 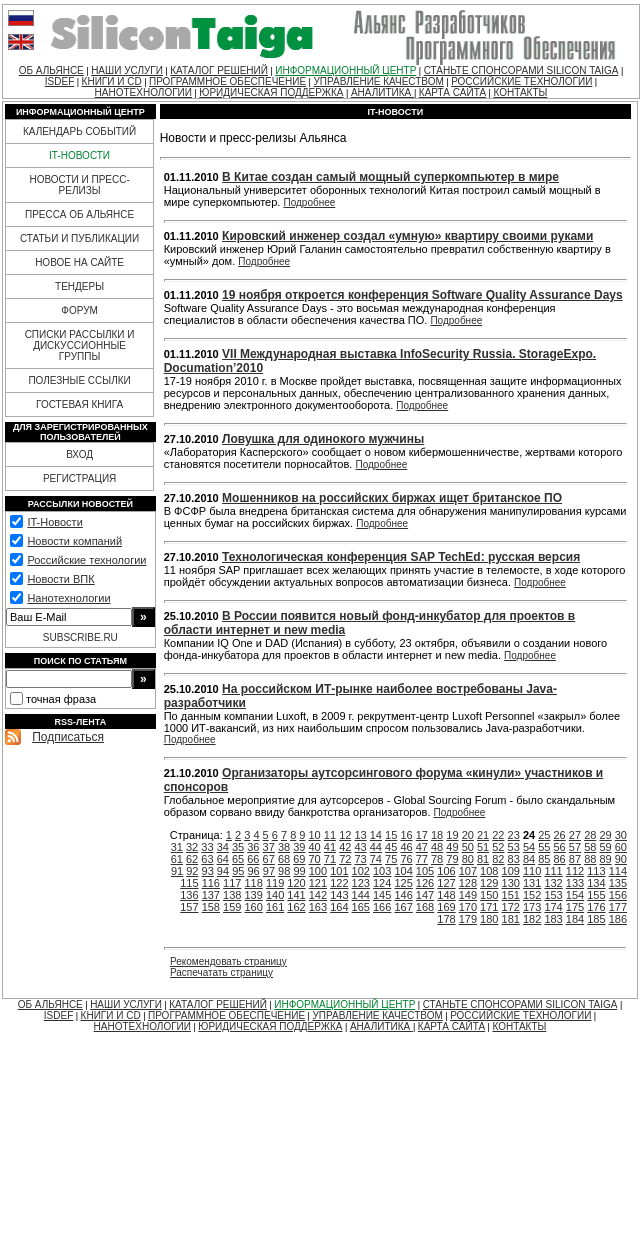 What do you see at coordinates (221, 972) in the screenshot?
I see `Распечатать страницу` at bounding box center [221, 972].